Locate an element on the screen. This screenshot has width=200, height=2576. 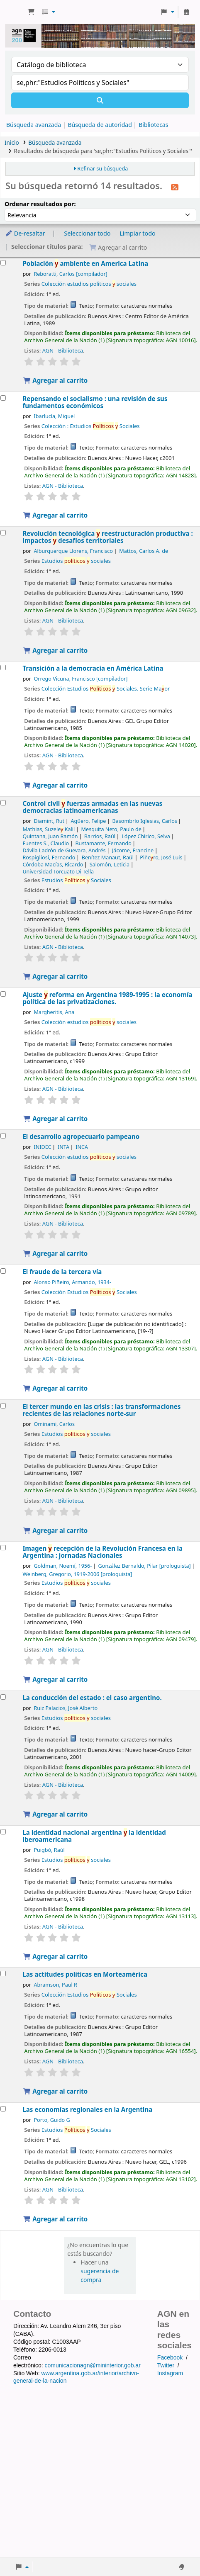
Agregar al carrito [Agregar El desarrollo agropecuario pampeano al carrito] is located at coordinates (55, 1253).